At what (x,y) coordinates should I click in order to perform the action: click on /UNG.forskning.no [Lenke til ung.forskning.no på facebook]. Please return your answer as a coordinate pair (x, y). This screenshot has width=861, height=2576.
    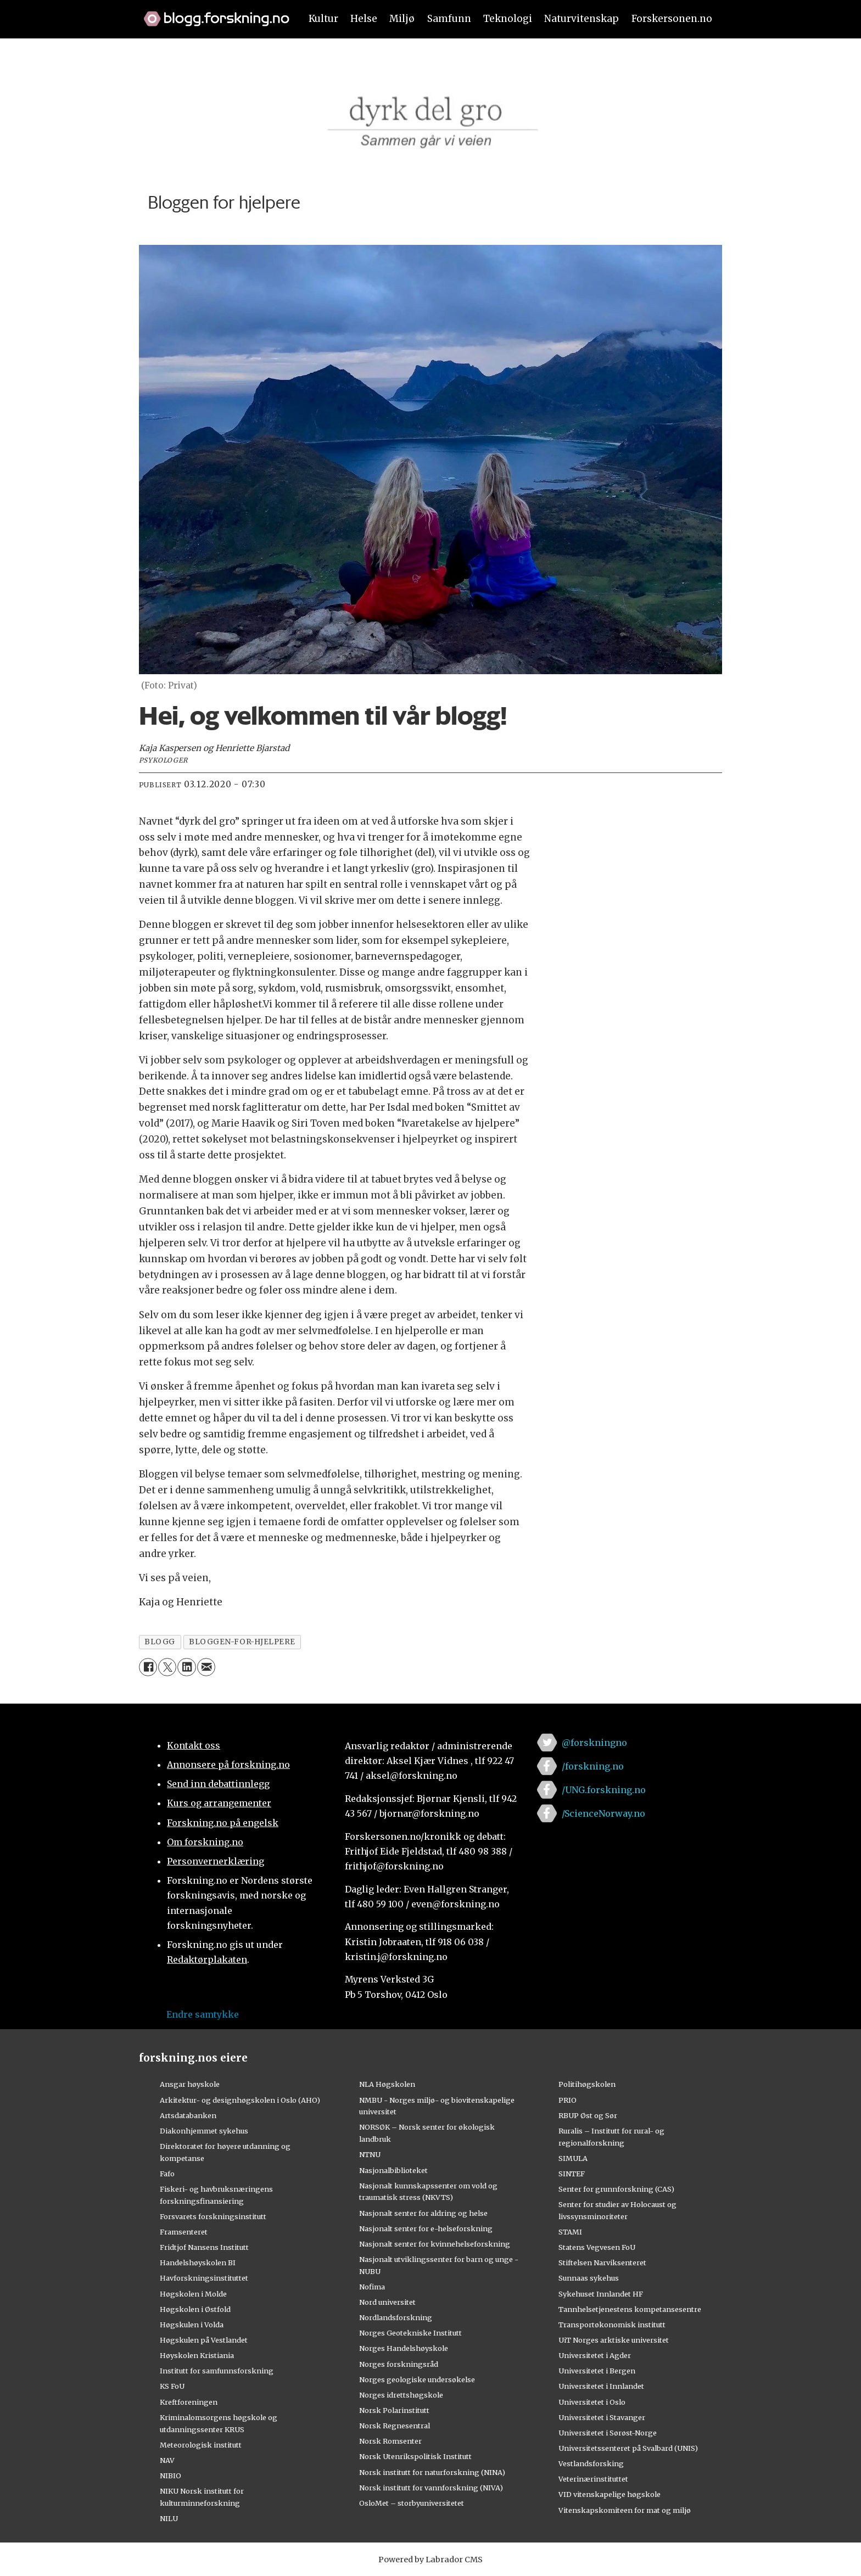
    Looking at the image, I should click on (604, 1789).